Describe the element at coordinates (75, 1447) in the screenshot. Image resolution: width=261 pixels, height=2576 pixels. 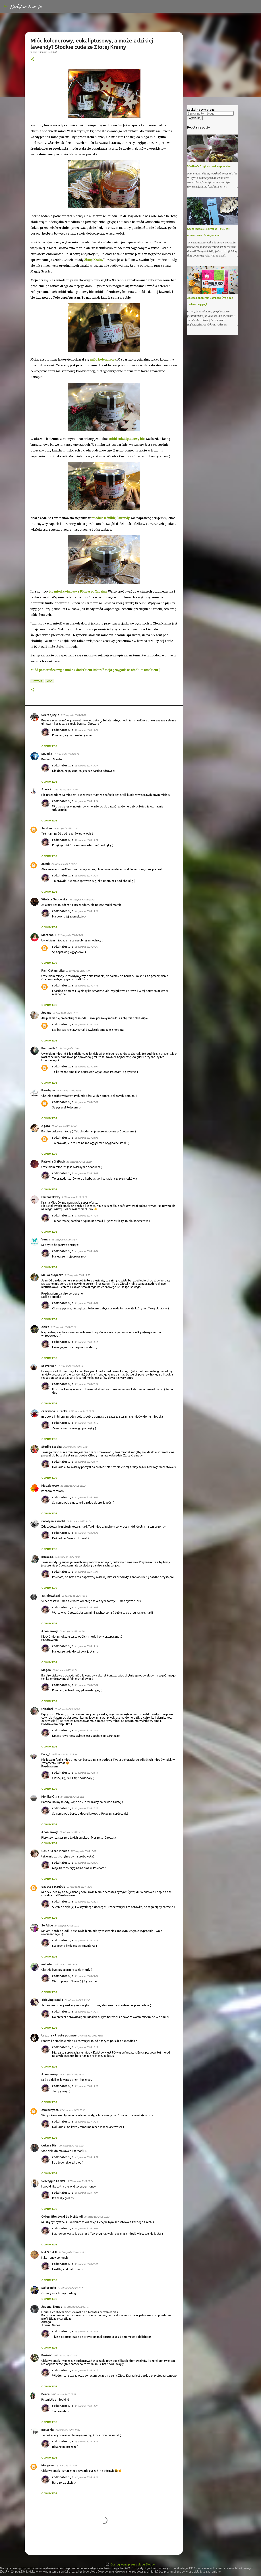
I see `26 listopada 2020 07:44` at that location.